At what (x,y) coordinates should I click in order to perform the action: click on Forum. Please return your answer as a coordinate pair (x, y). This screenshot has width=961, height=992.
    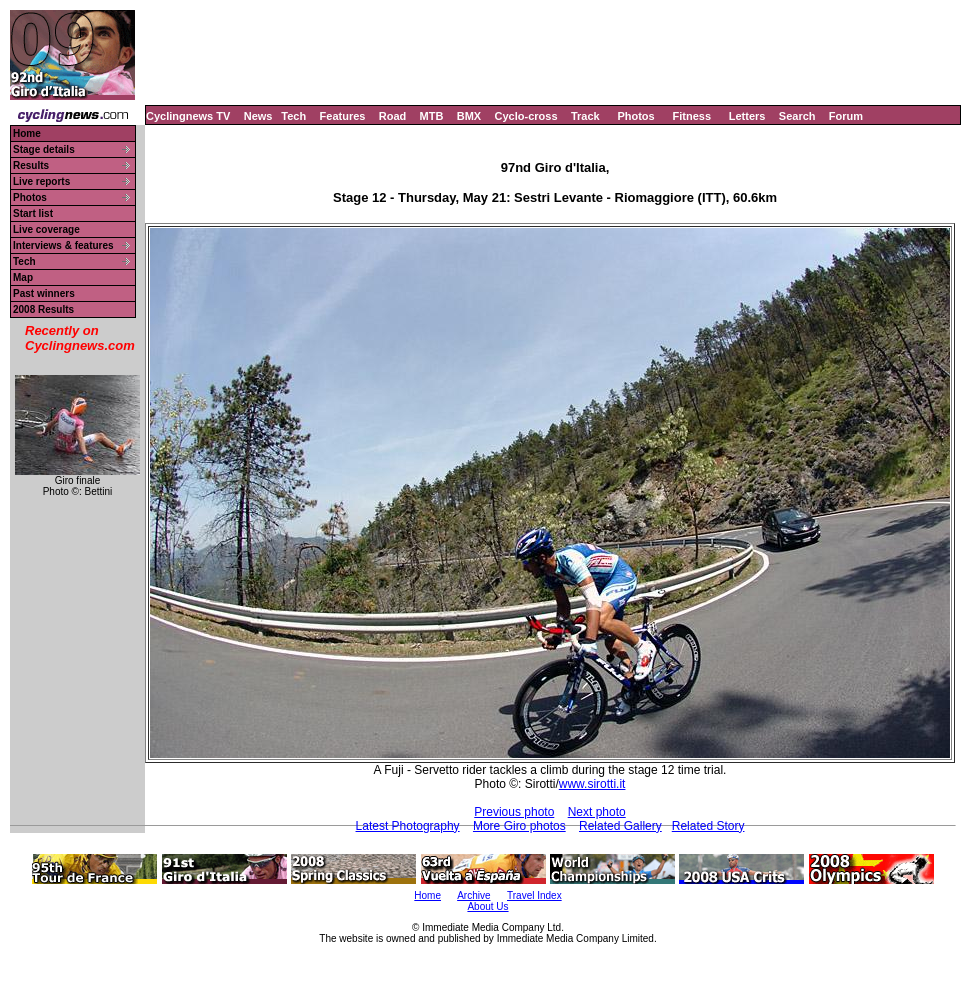
    Looking at the image, I should click on (846, 116).